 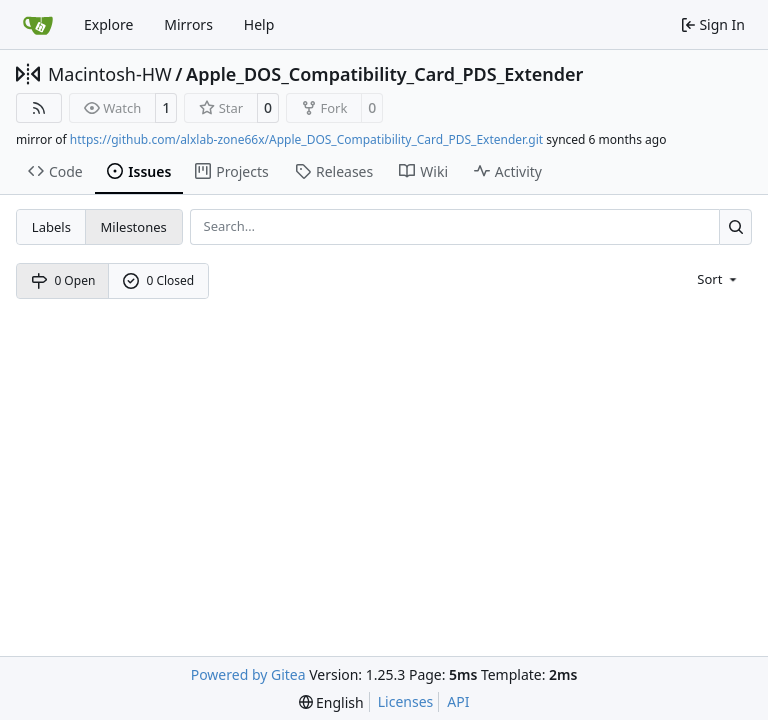 I want to click on Help, so click(x=259, y=24).